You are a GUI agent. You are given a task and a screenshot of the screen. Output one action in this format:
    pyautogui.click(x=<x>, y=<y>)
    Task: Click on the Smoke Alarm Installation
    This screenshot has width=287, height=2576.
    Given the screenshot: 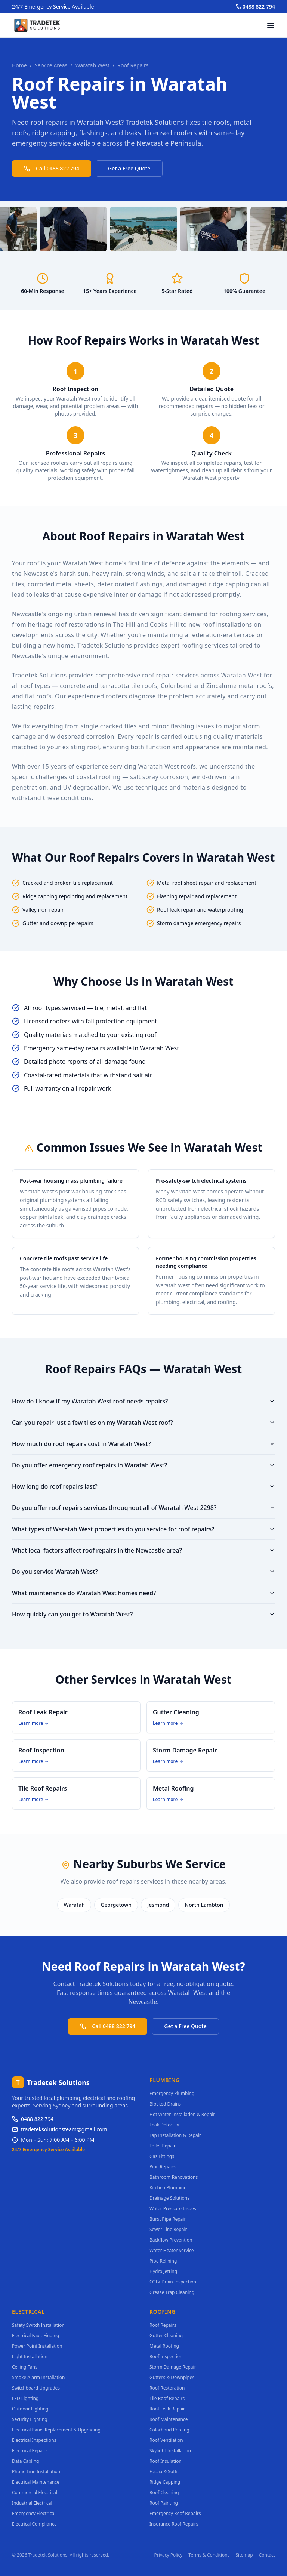 What is the action you would take?
    pyautogui.click(x=38, y=2377)
    